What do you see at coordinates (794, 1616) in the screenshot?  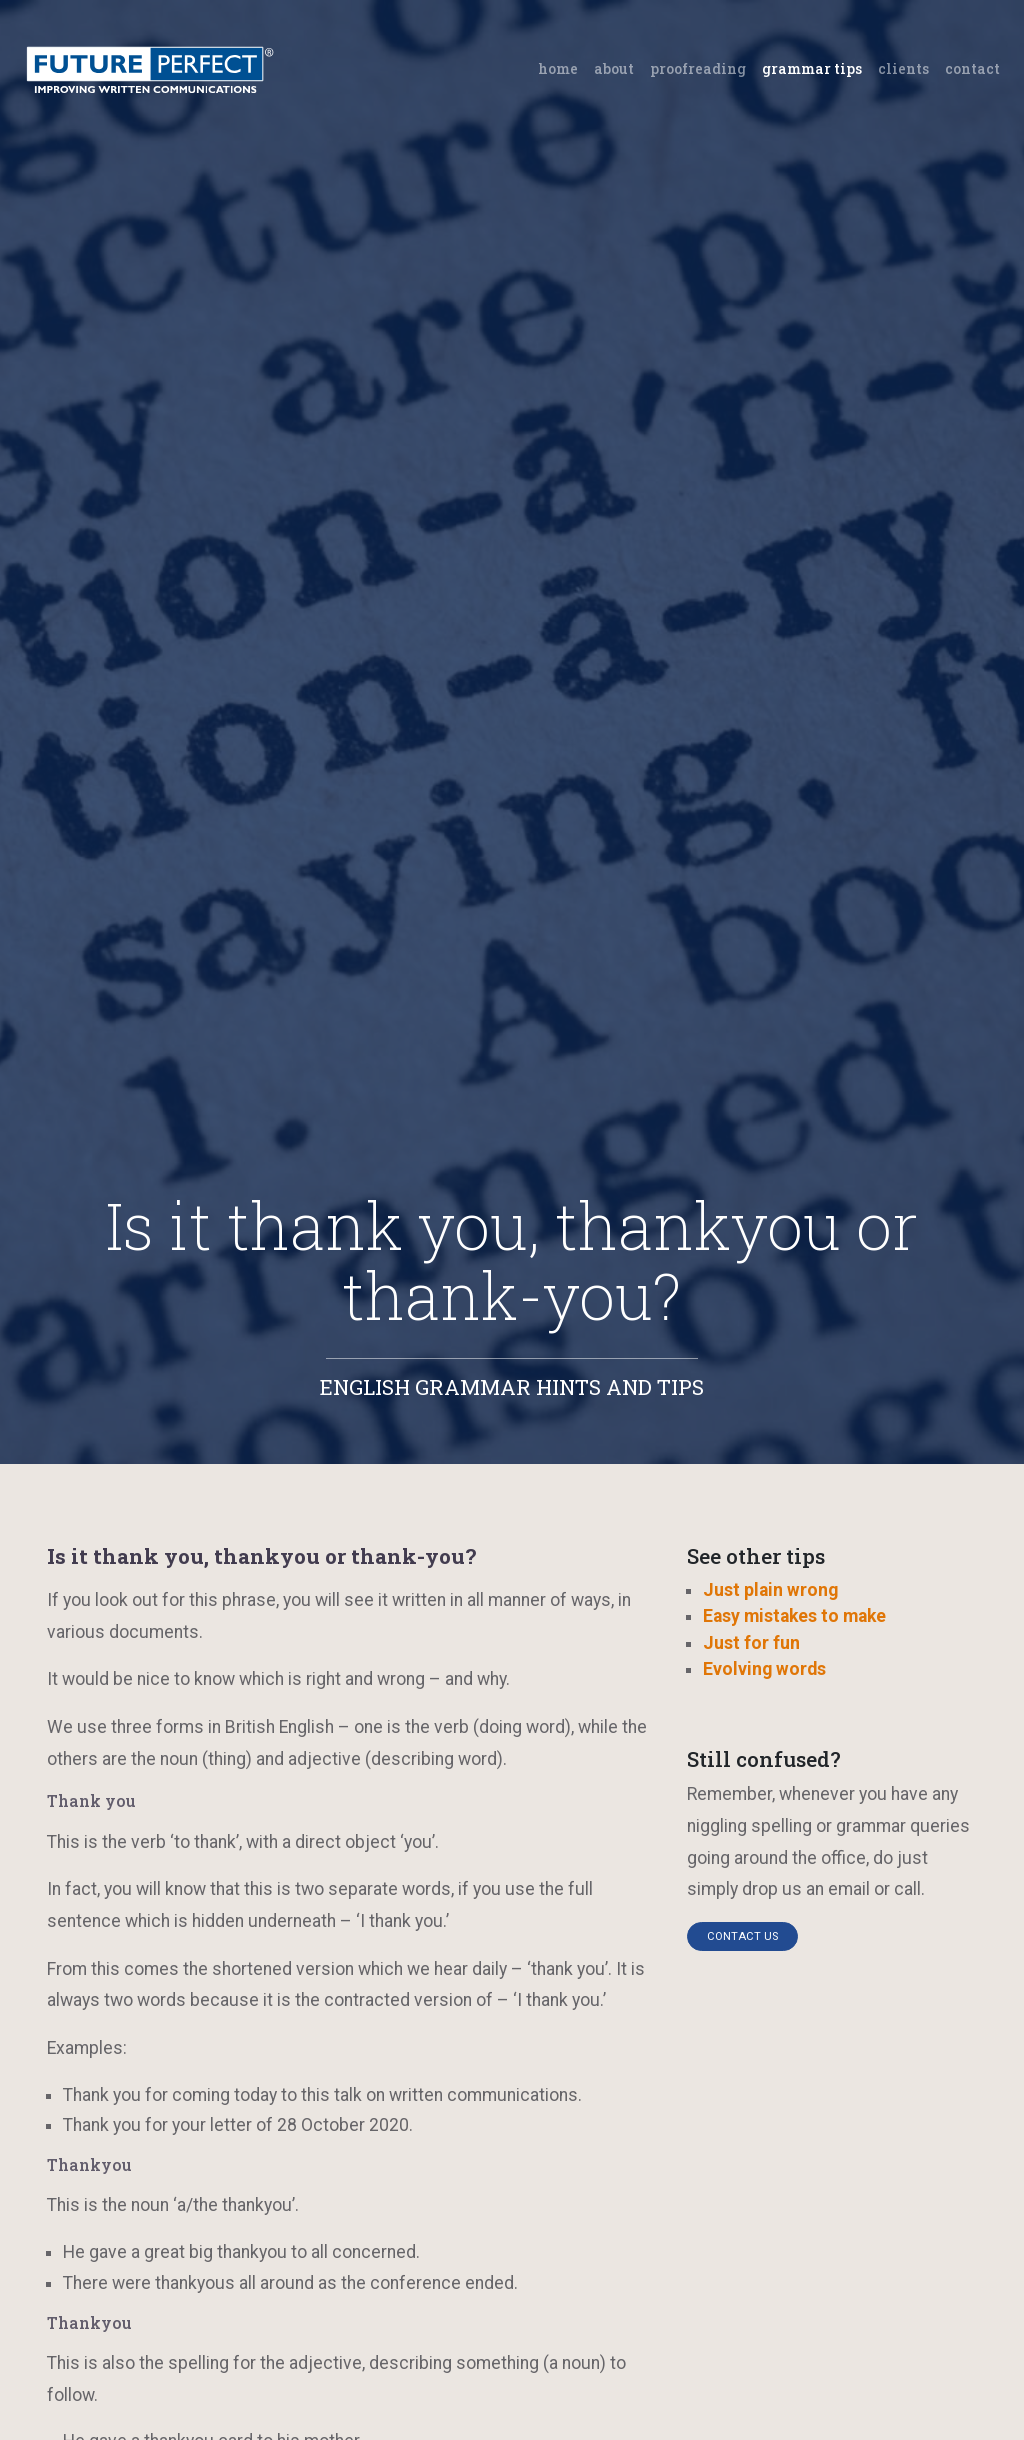 I see `Easy mistakes to make` at bounding box center [794, 1616].